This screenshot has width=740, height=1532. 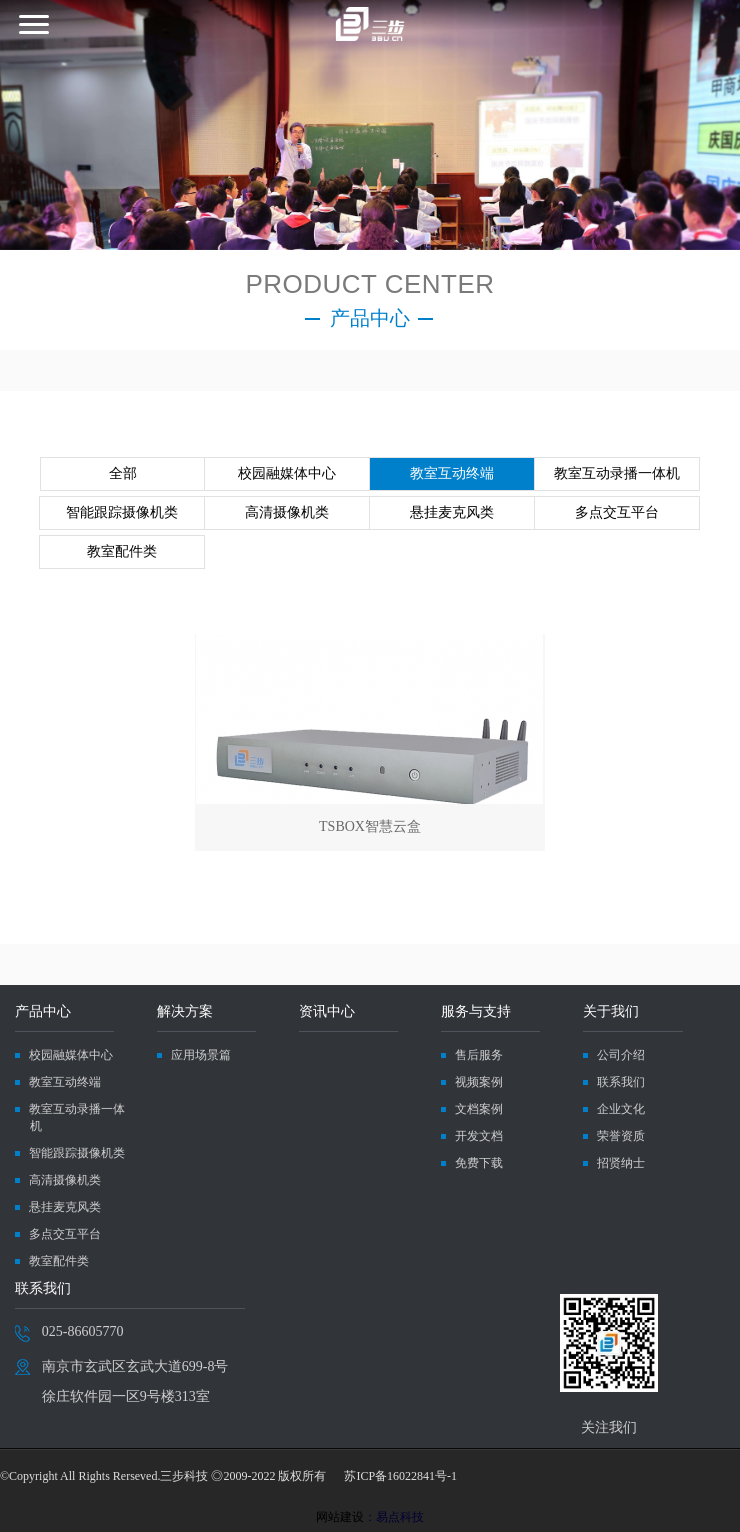 I want to click on 悬挂麦克风类, so click(x=452, y=512).